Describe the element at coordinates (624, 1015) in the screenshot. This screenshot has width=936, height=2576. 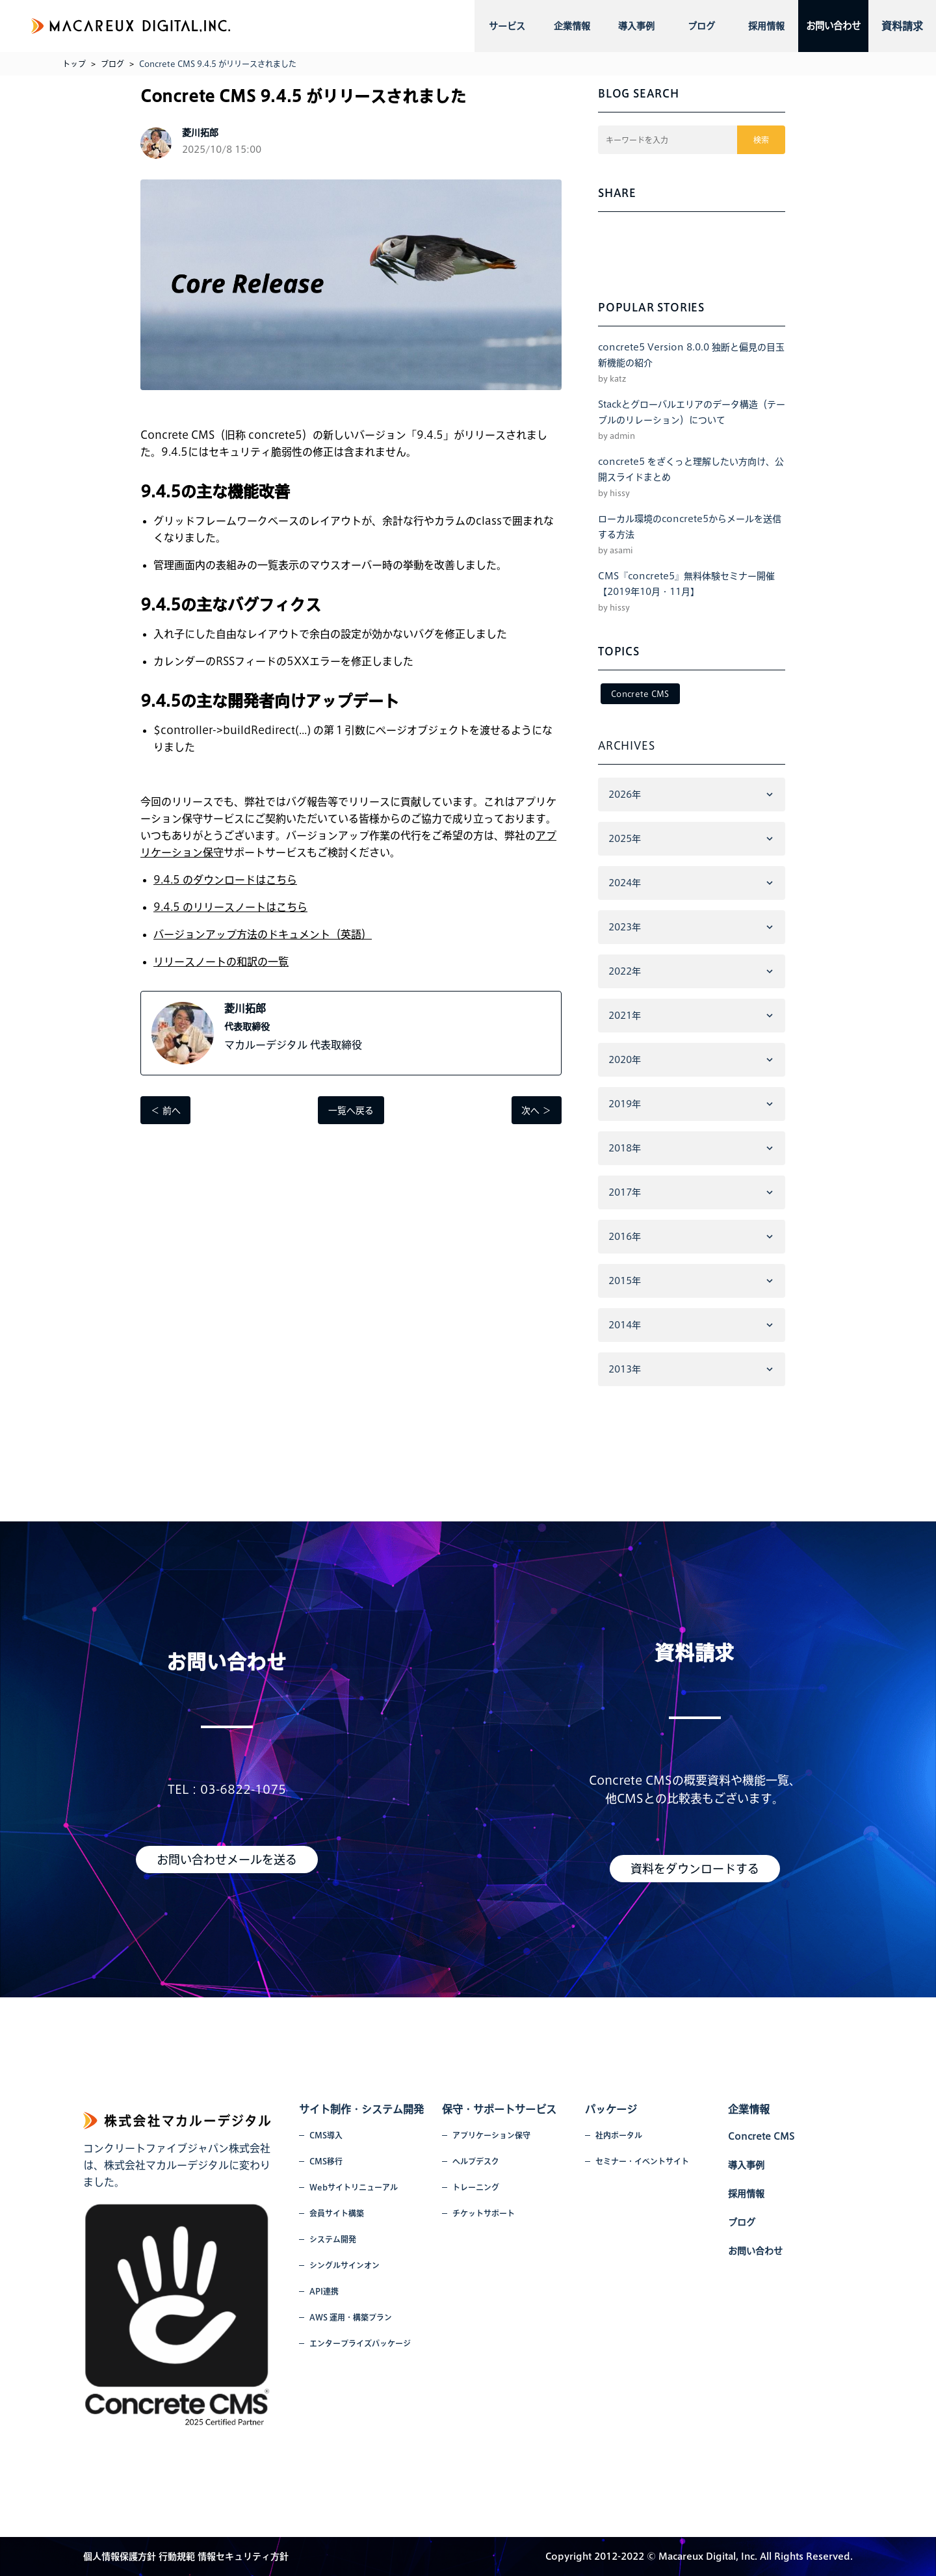
I see `2021年` at that location.